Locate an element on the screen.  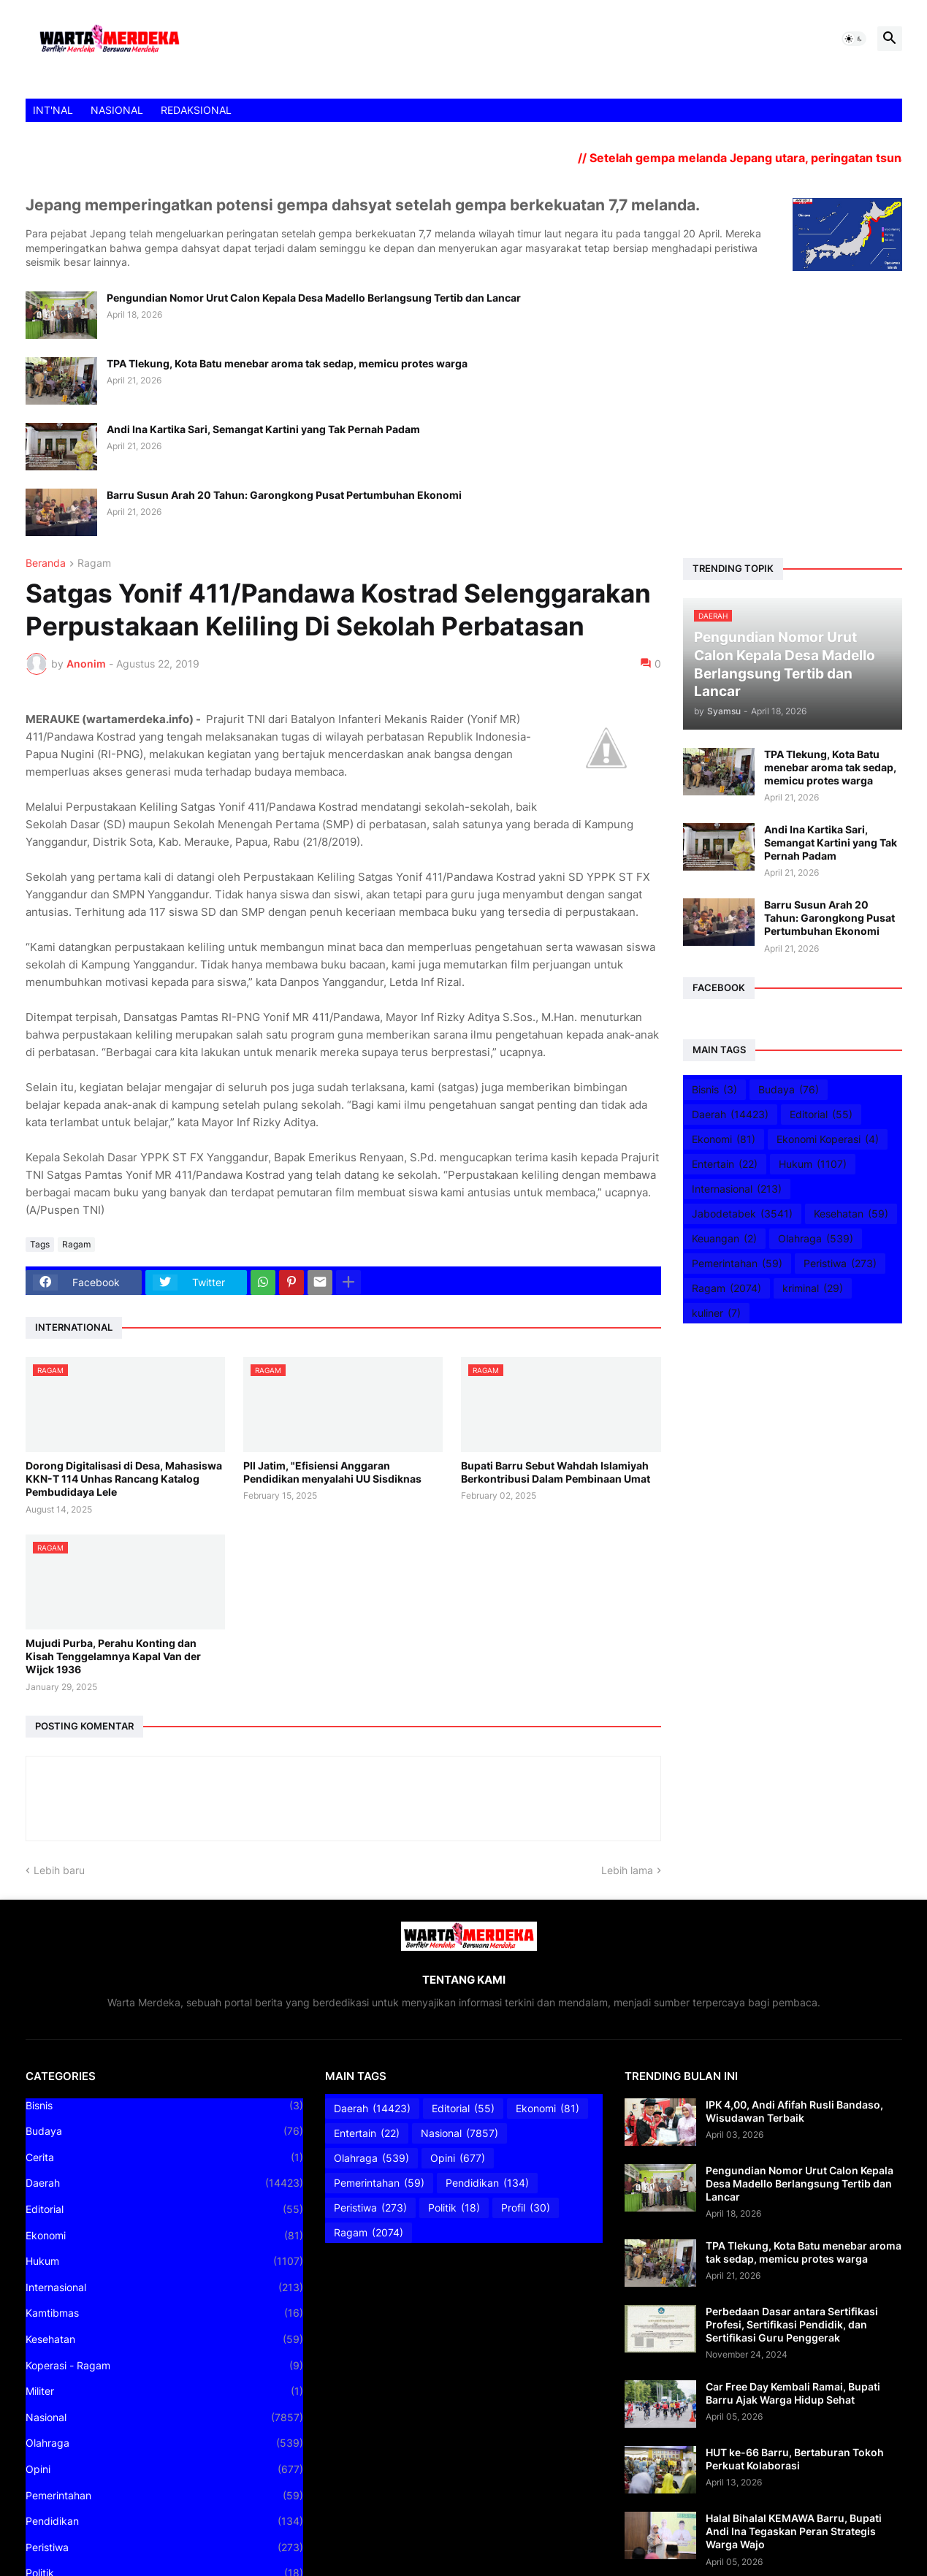
Hukum is located at coordinates (813, 1164).